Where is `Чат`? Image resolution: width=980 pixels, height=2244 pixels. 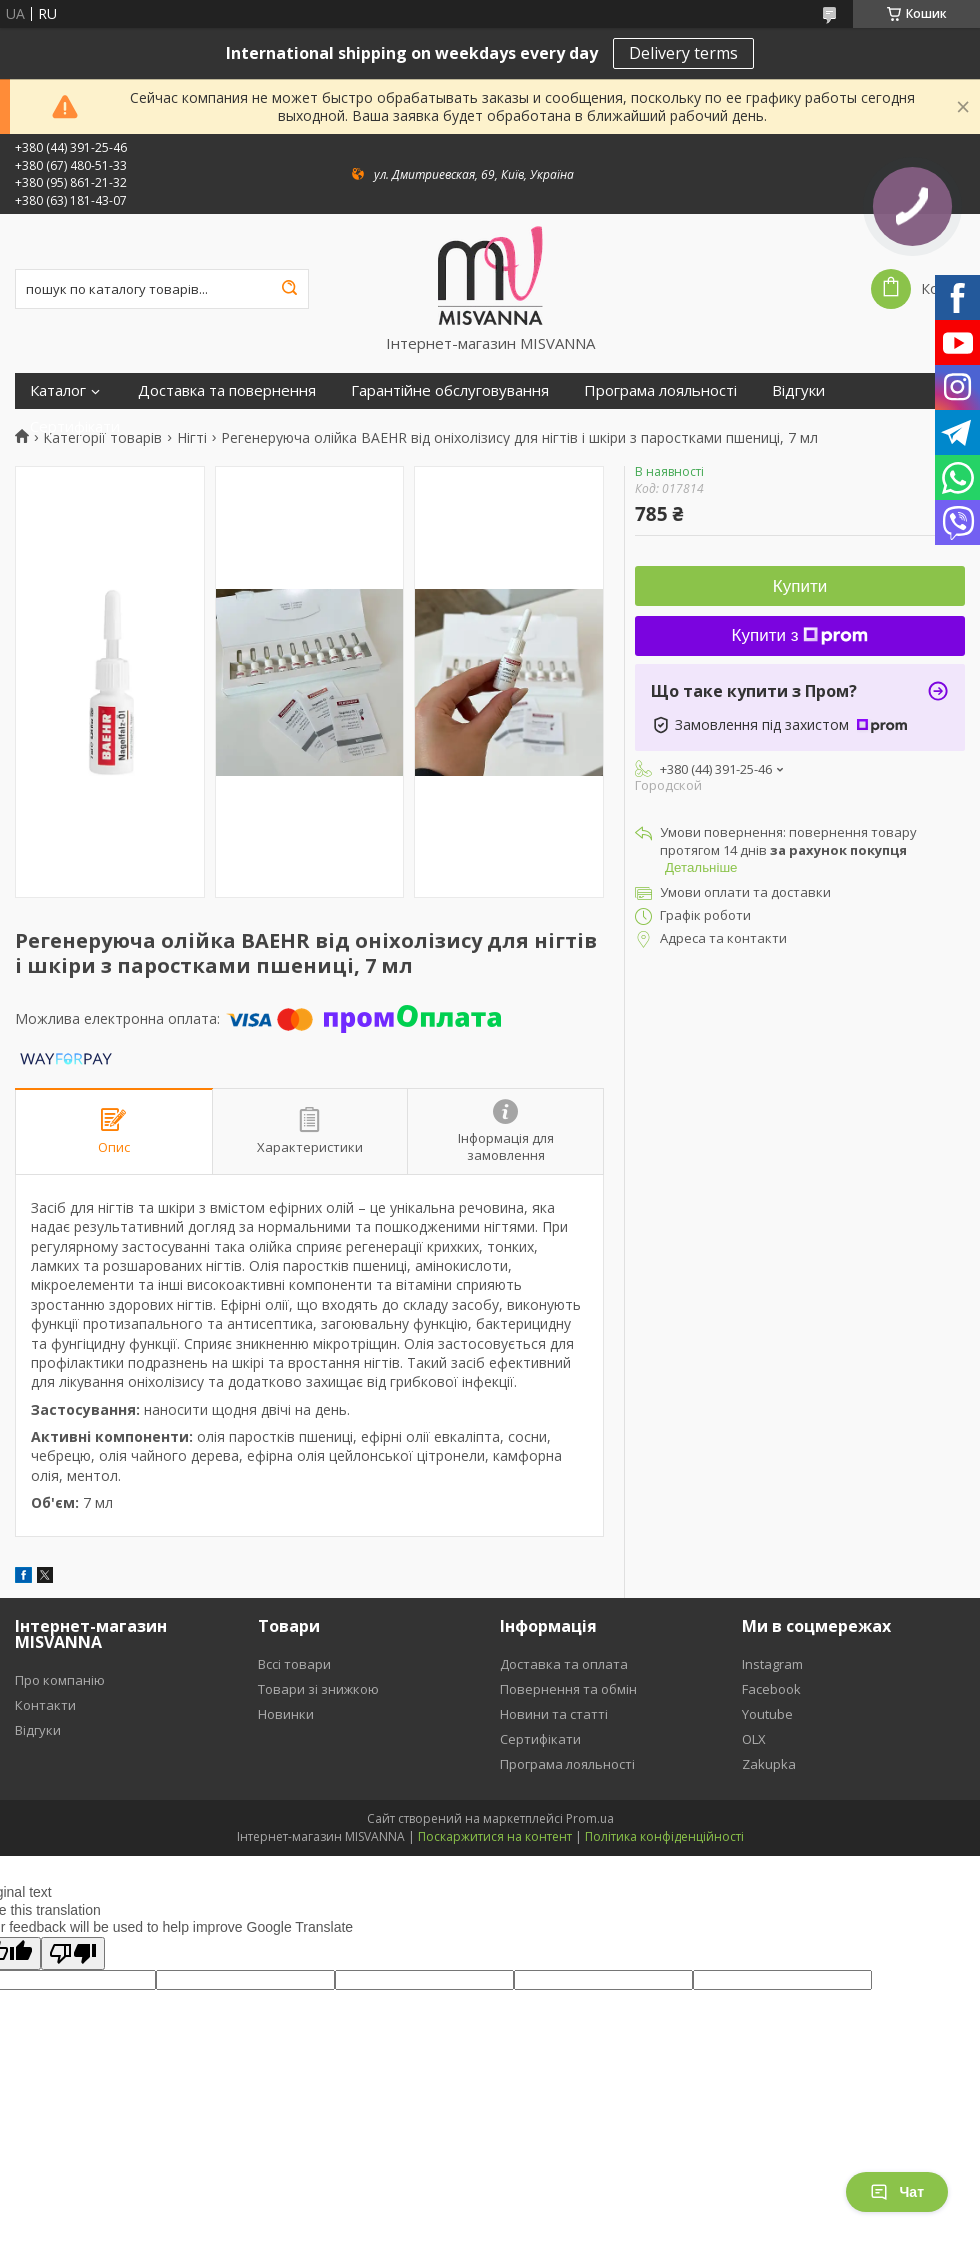
Чат is located at coordinates (897, 2192).